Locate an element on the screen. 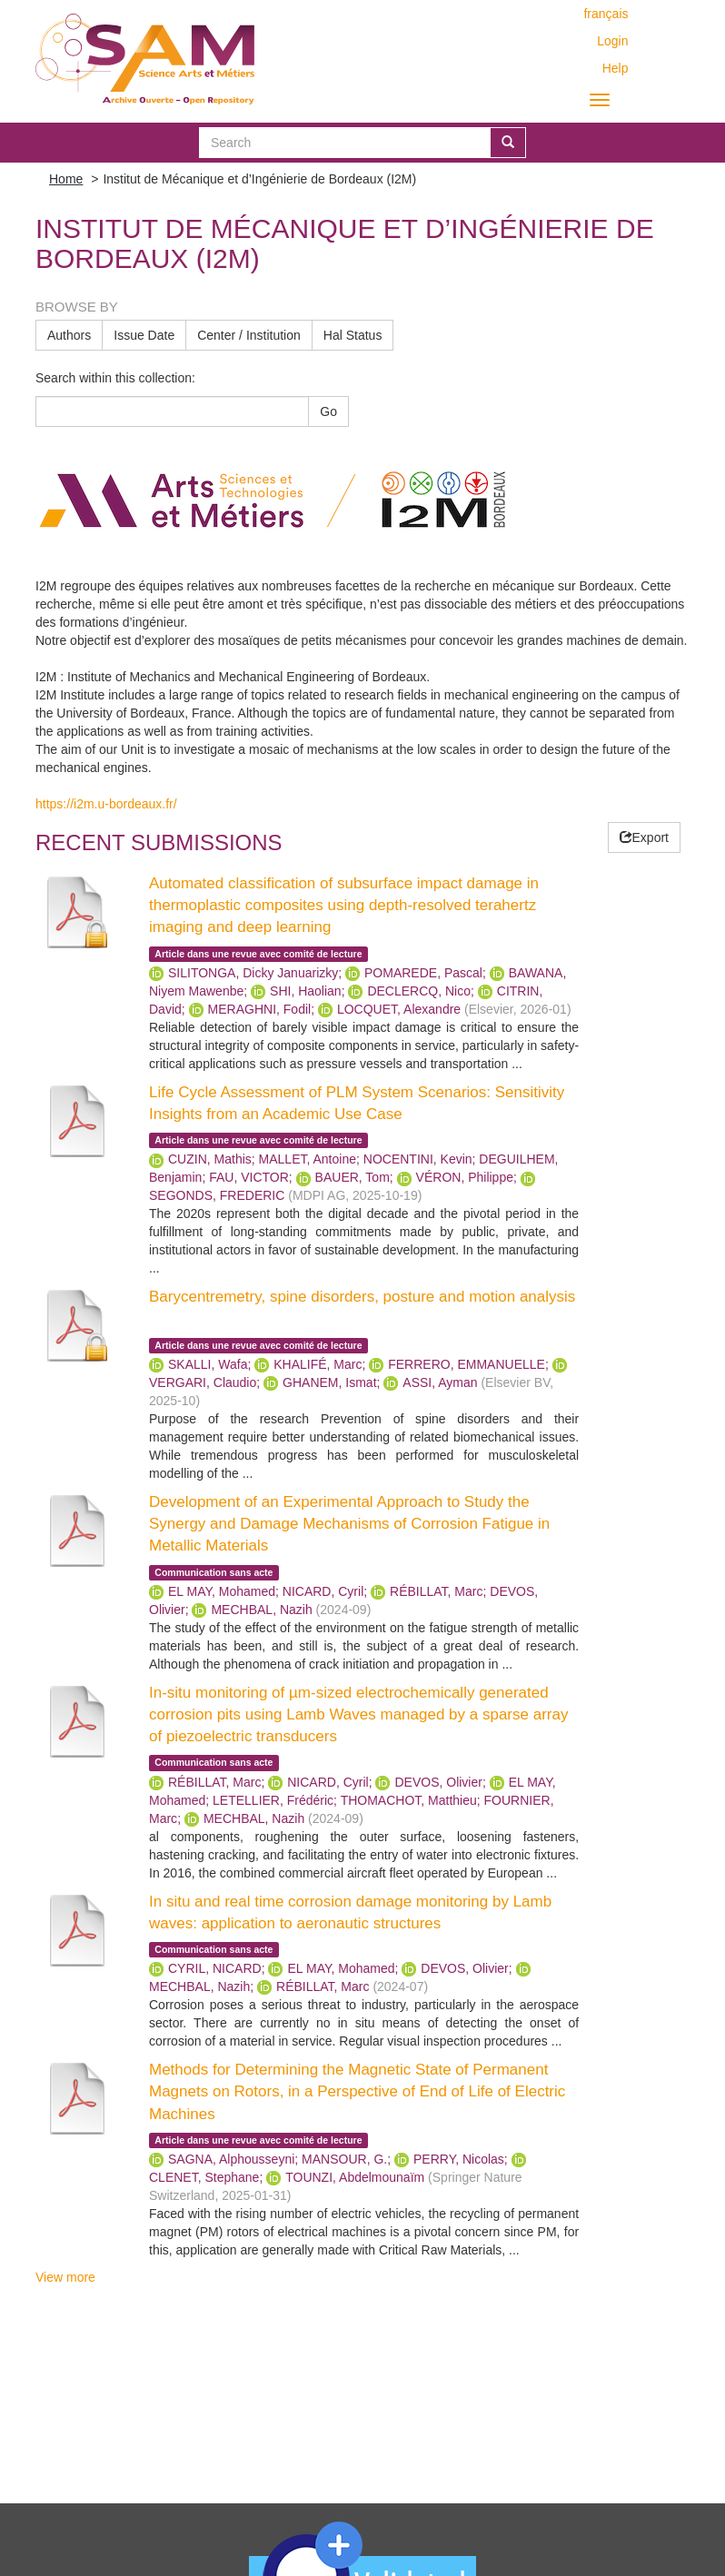  Hal Status is located at coordinates (352, 335).